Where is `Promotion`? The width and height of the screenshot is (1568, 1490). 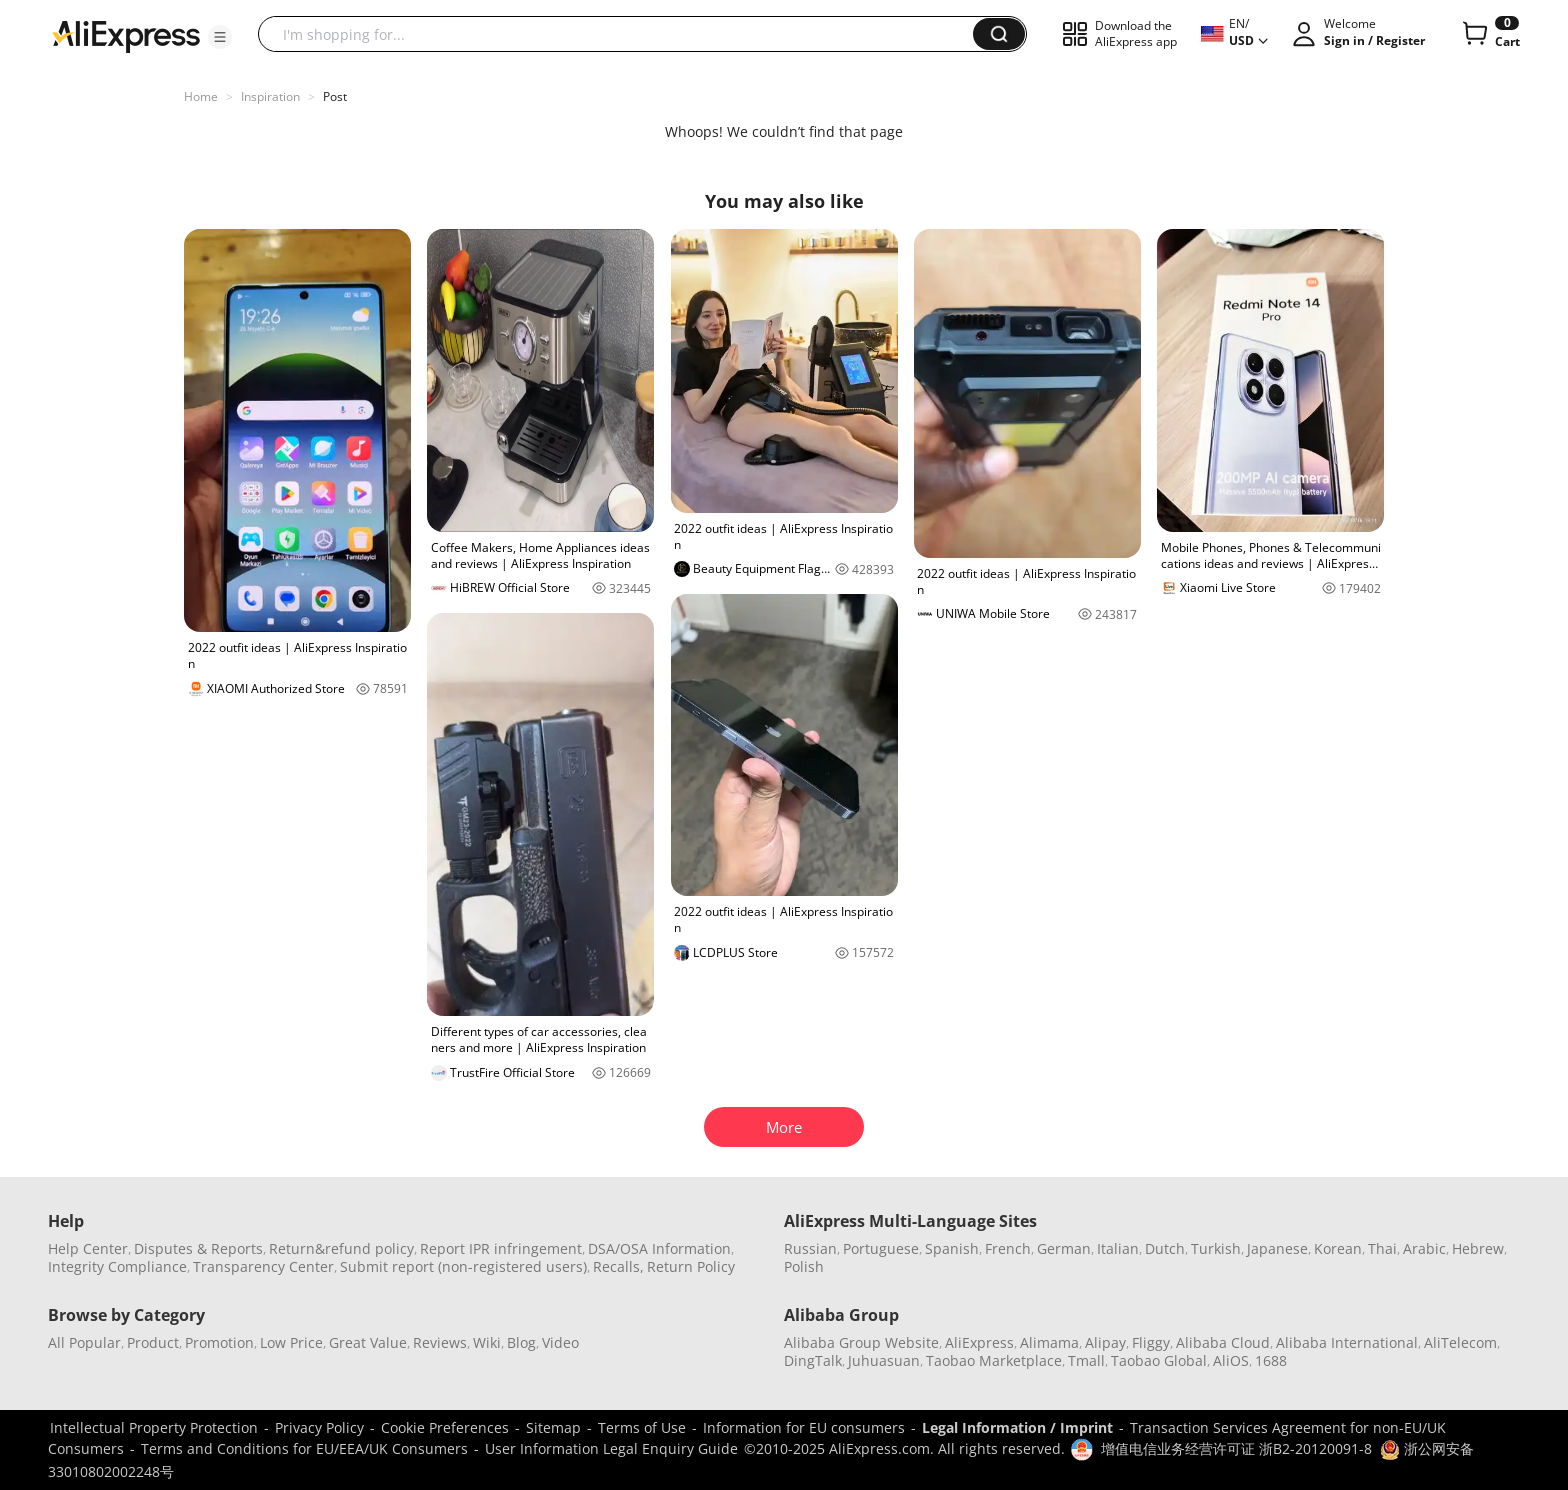
Promotion is located at coordinates (219, 1342).